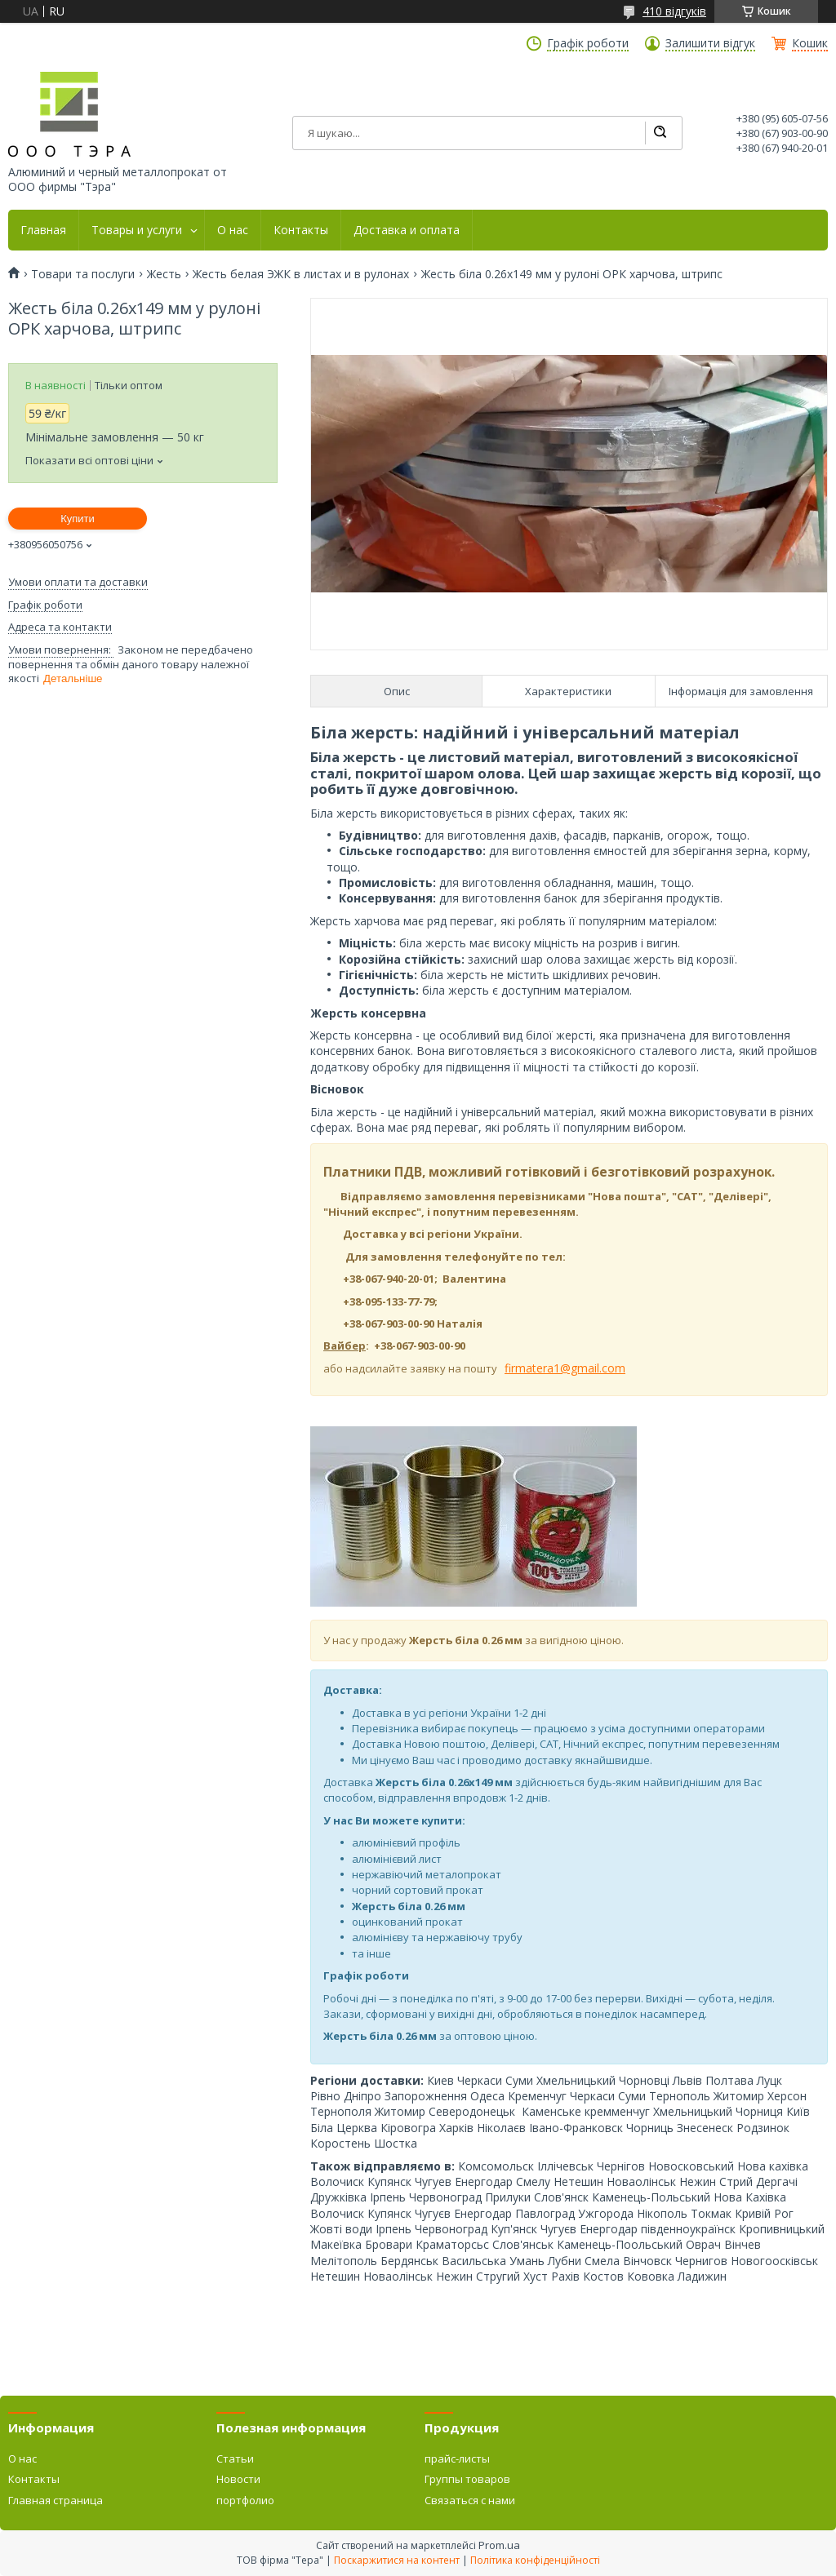  Describe the element at coordinates (397, 2560) in the screenshot. I see `Поскаржитися на контент` at that location.